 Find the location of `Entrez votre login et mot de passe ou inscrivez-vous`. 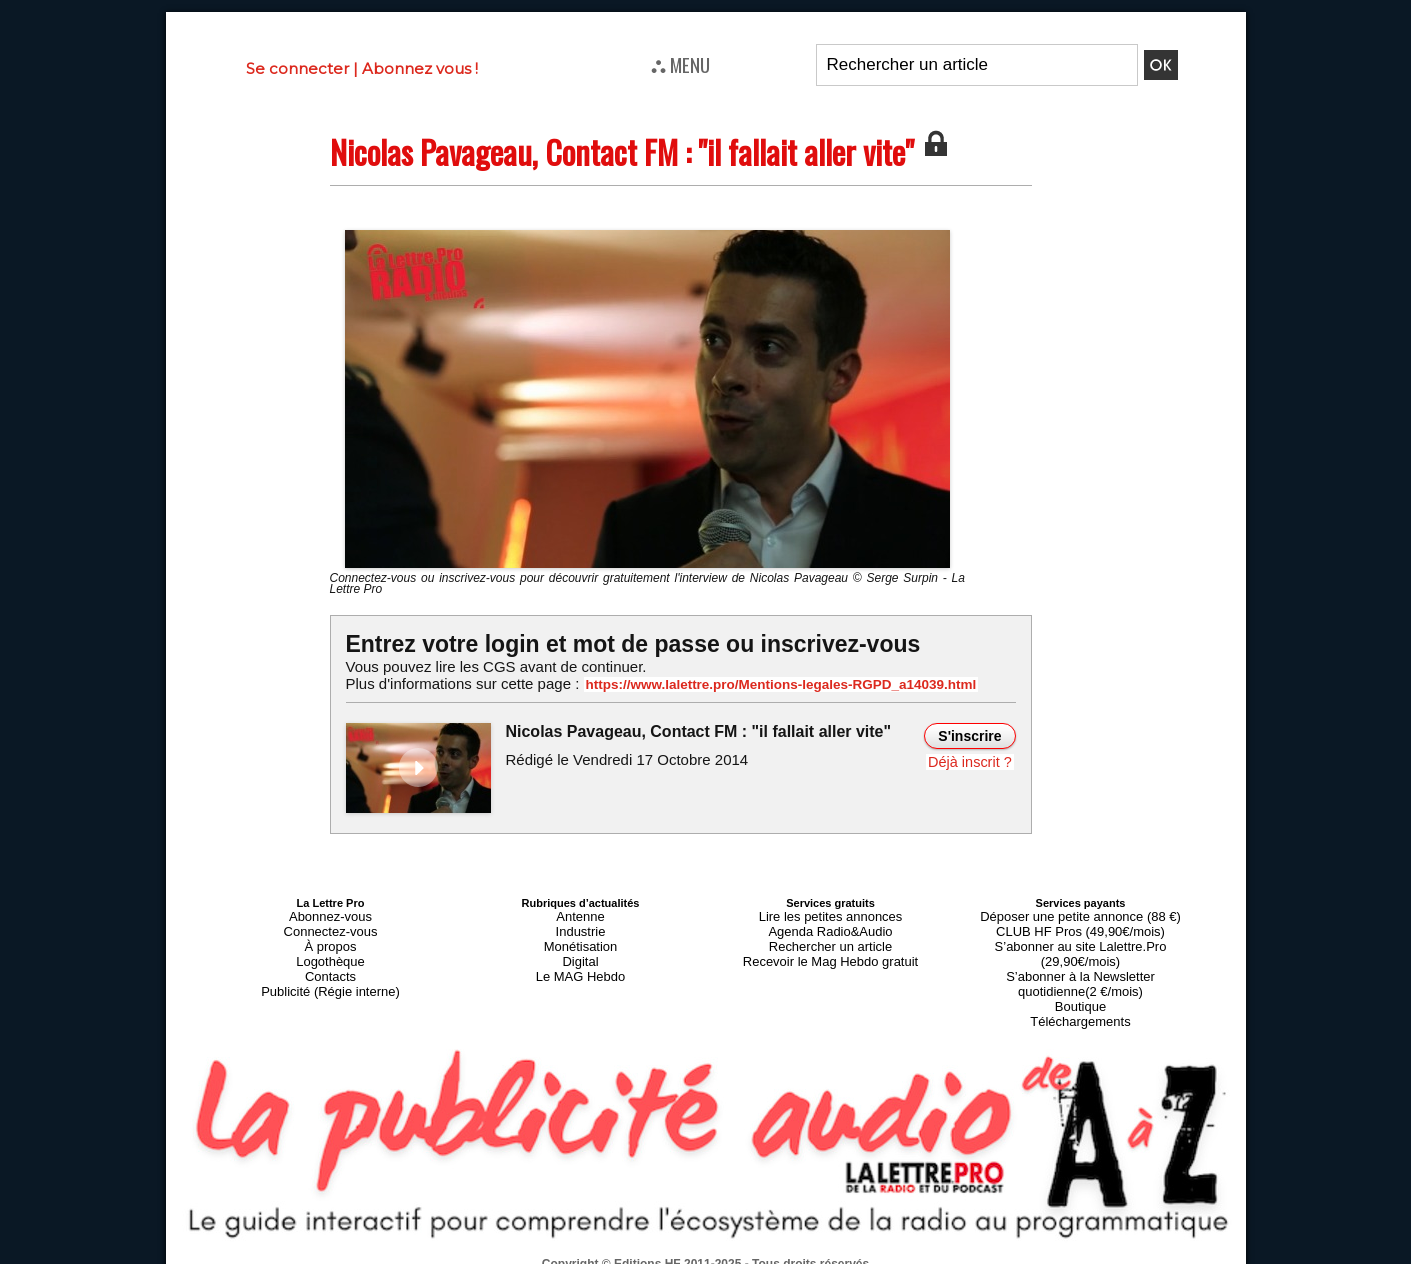

Entrez votre login et mot de passe ou inscrivez-vous is located at coordinates (621, 643).